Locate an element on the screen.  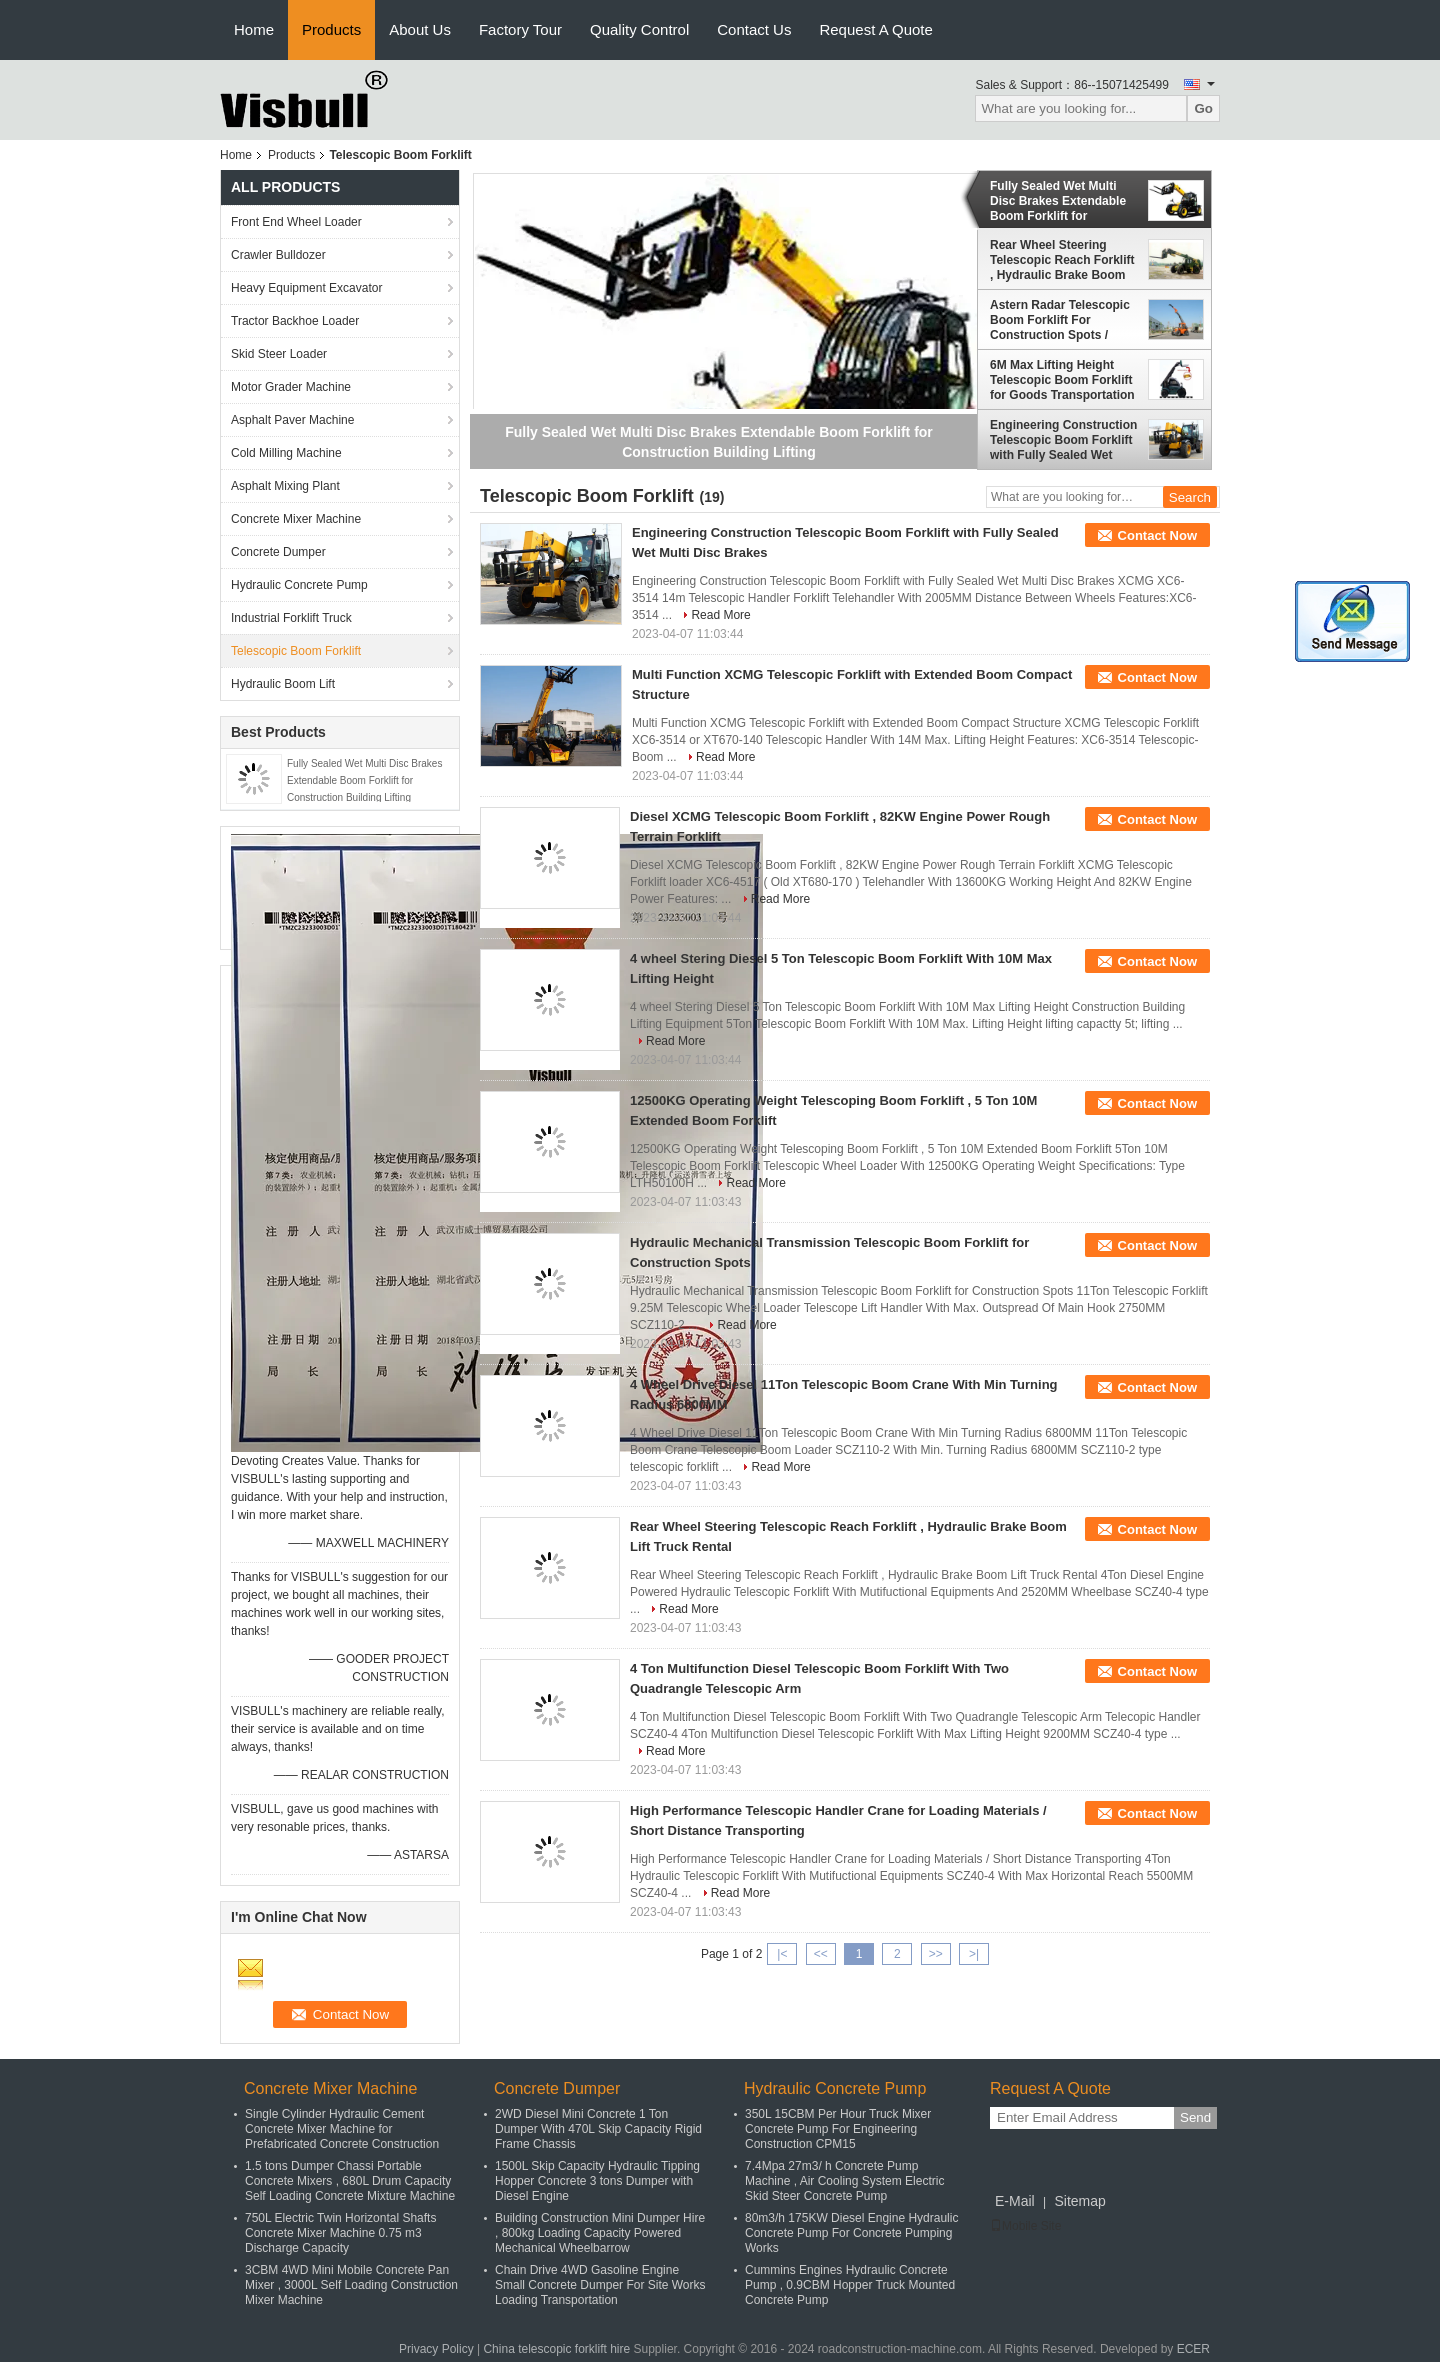
7.4Mpa 27m3/ h Concrete Pump Machine , Air Cooling System Electric Skid Steer Concrete Pump is located at coordinates (844, 2181).